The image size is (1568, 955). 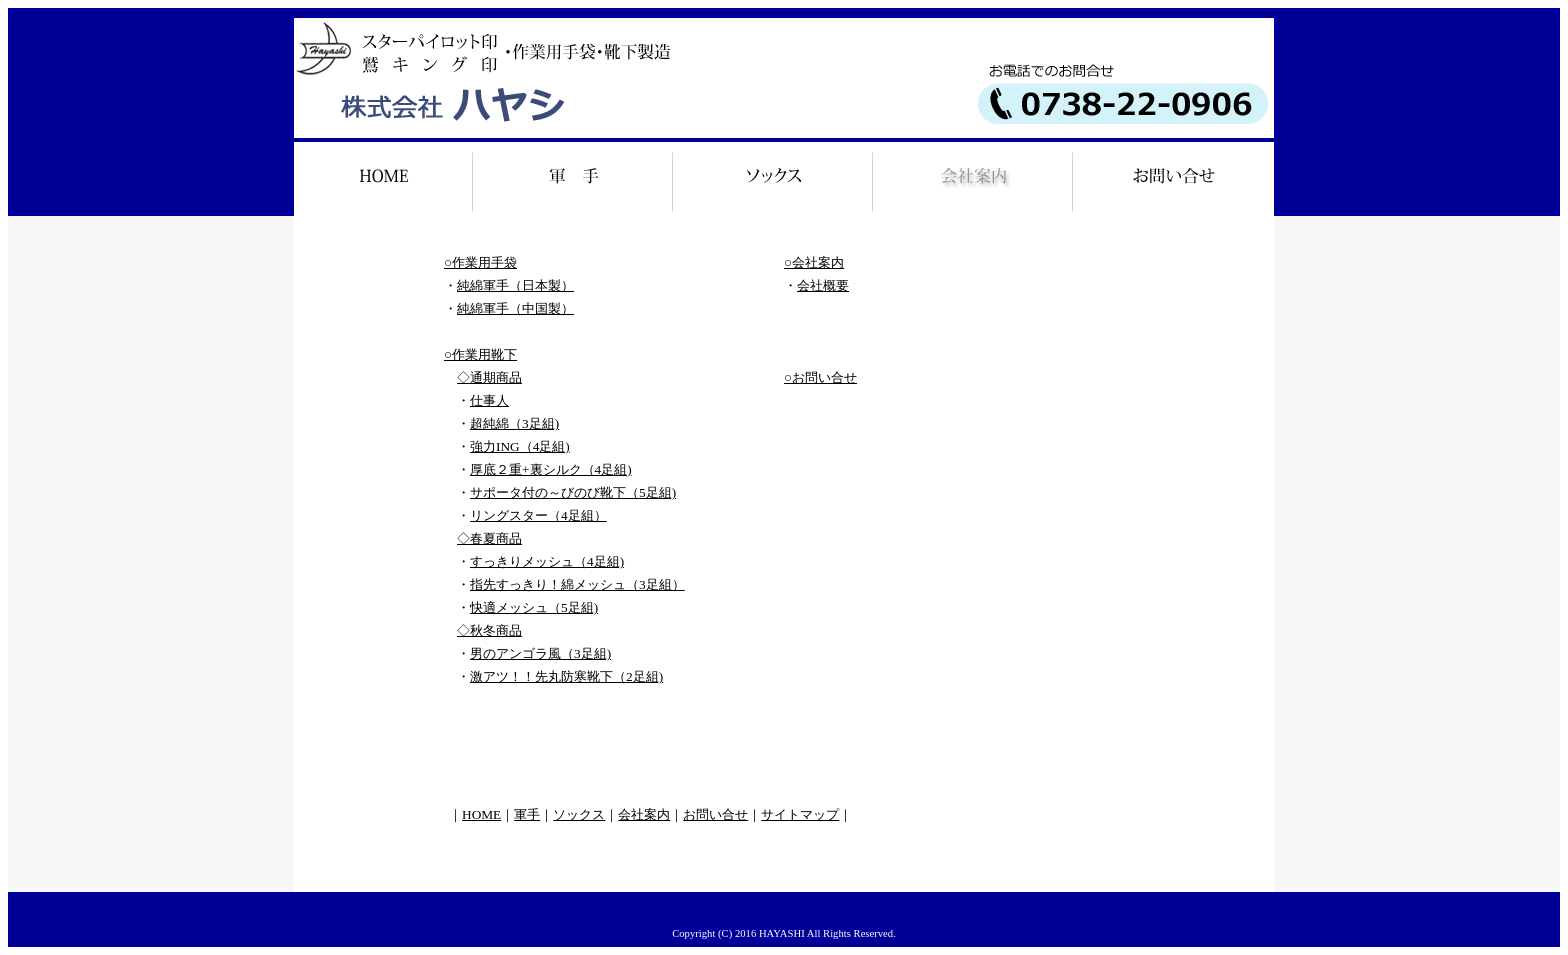 What do you see at coordinates (540, 653) in the screenshot?
I see `男のアンゴラ風（3足組)` at bounding box center [540, 653].